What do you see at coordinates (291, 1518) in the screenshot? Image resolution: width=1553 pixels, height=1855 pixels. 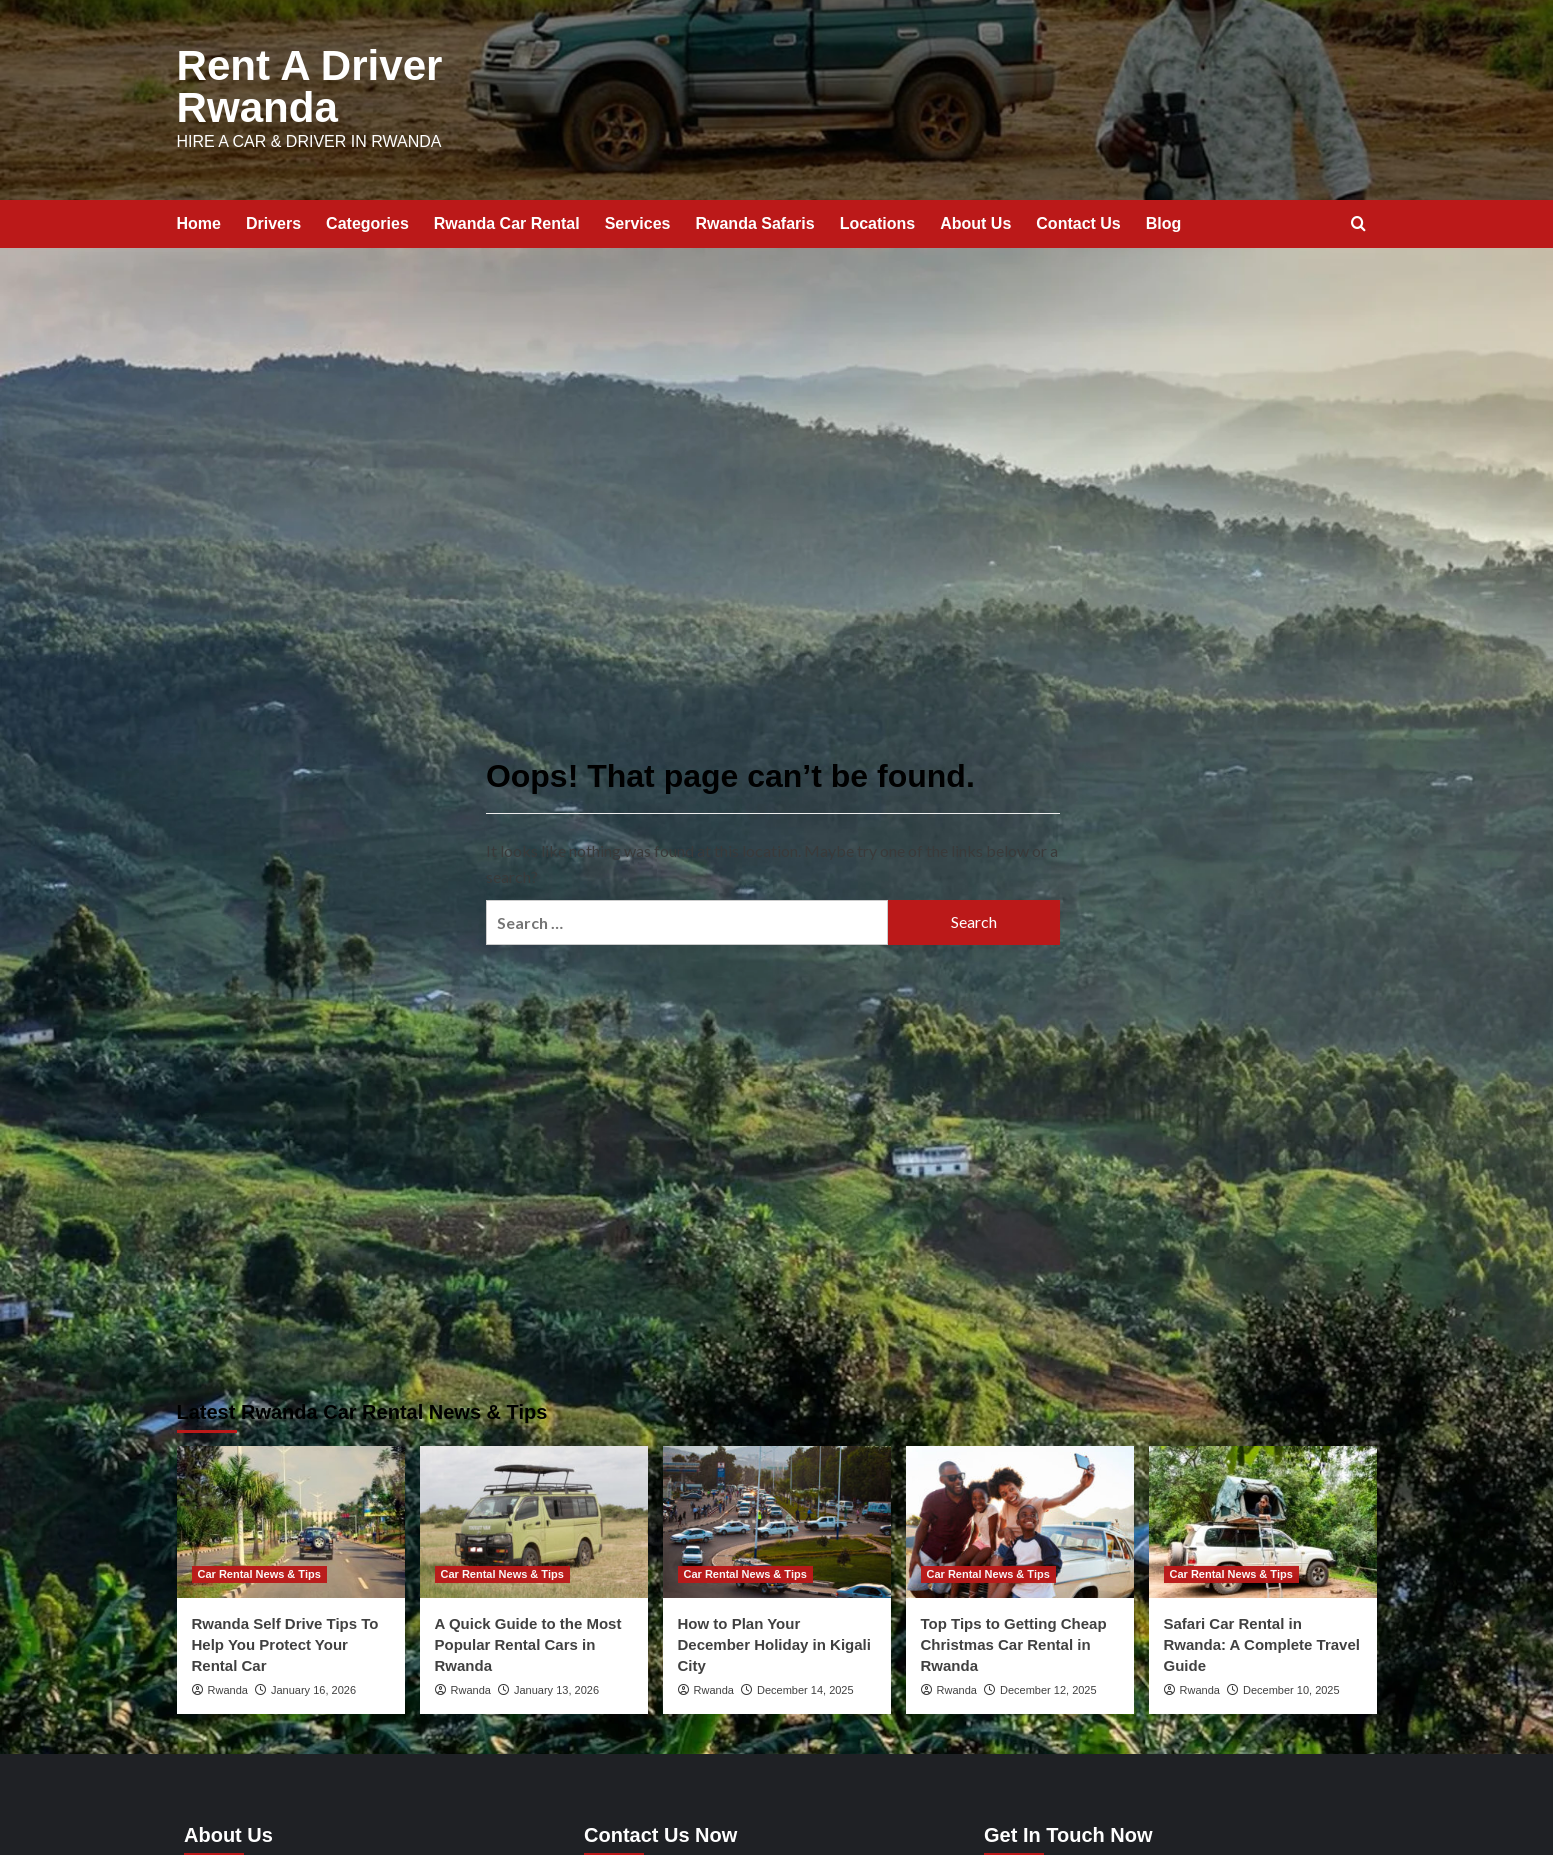 I see `[Rwanda Self Drive Tips To Help You Protect Your Rental Car]` at bounding box center [291, 1518].